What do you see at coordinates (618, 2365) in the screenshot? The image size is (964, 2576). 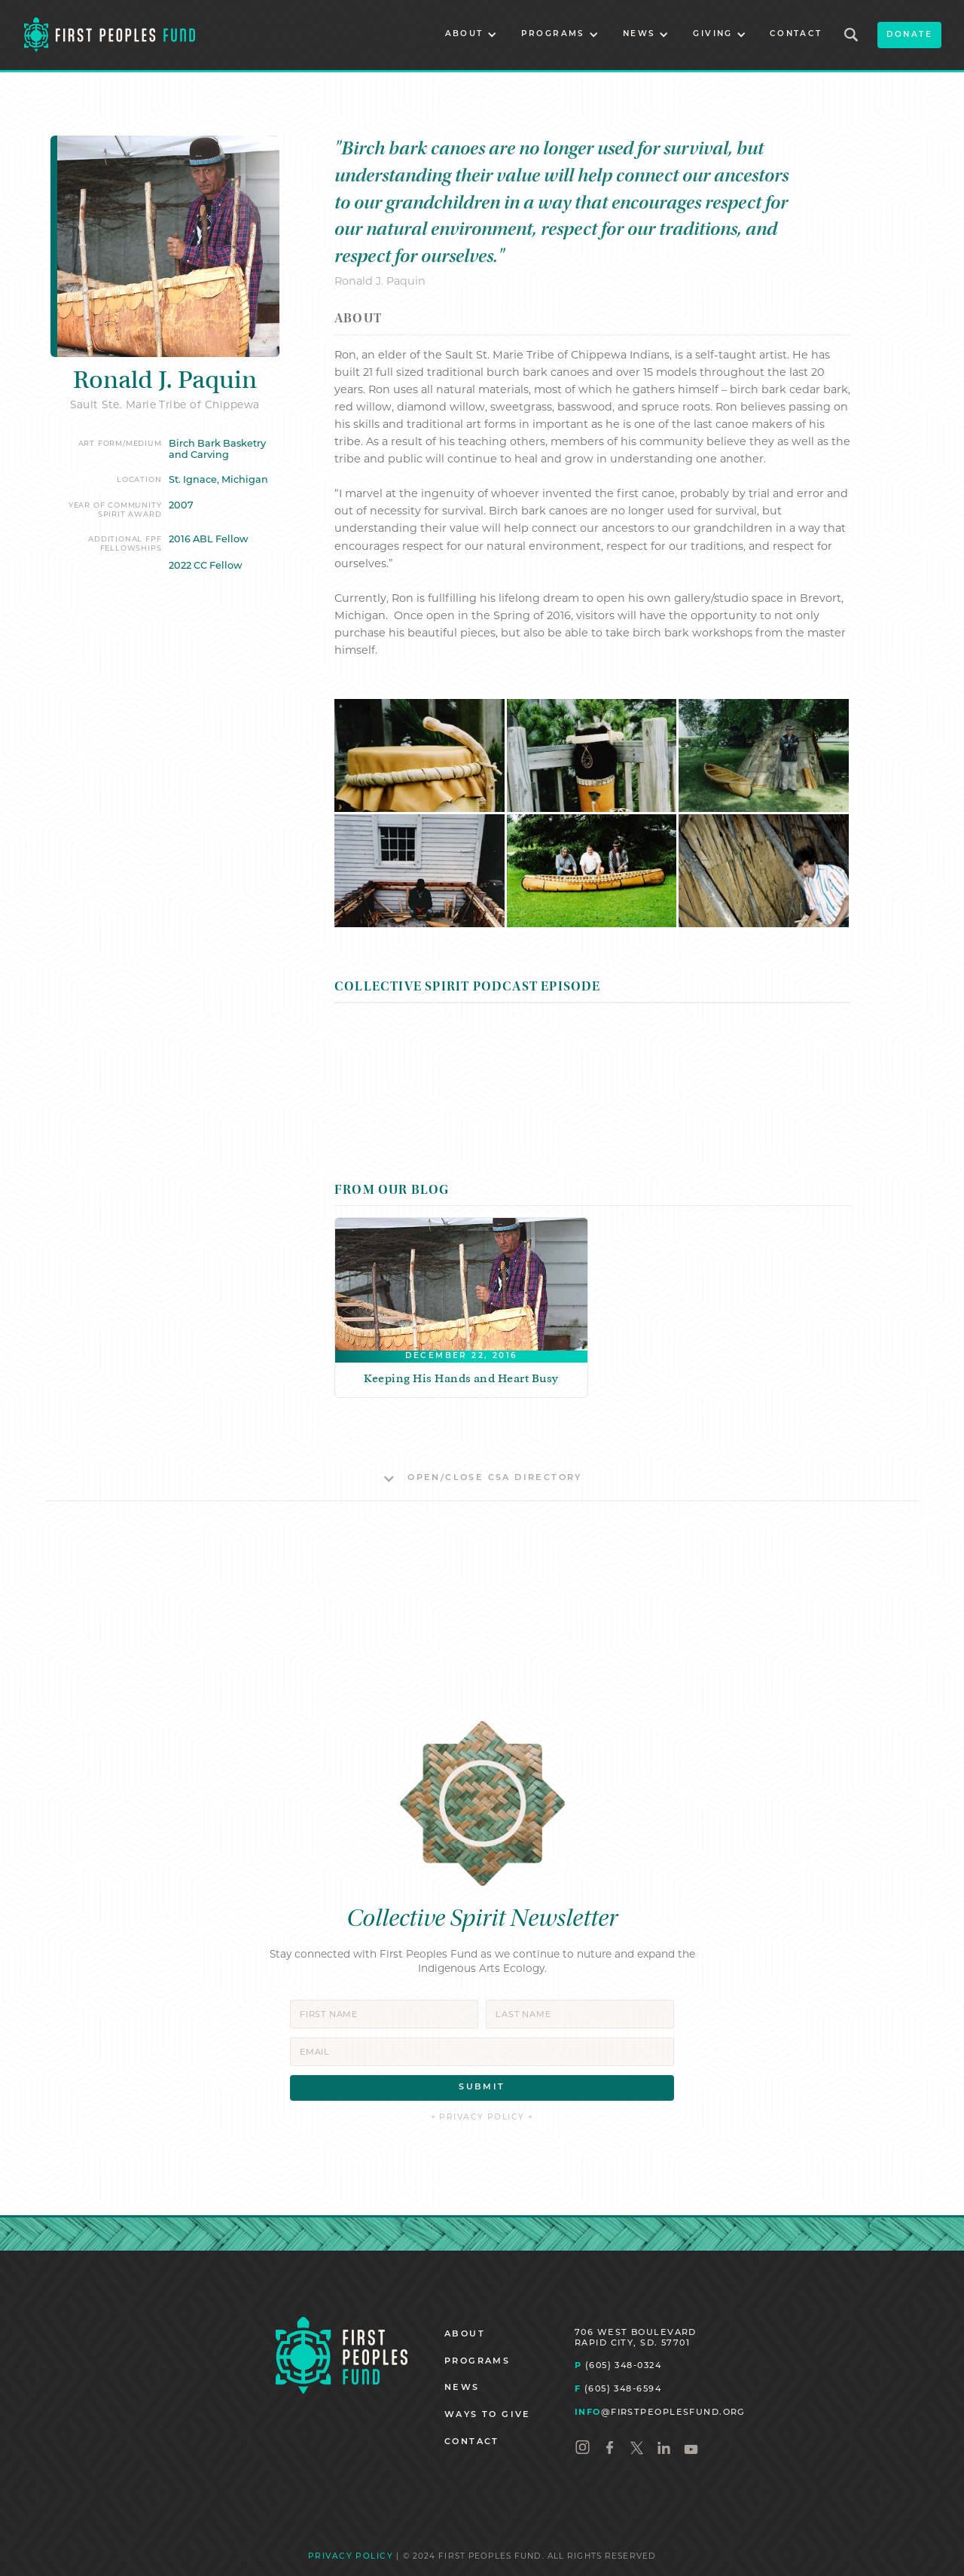 I see `(605) 348-0324` at bounding box center [618, 2365].